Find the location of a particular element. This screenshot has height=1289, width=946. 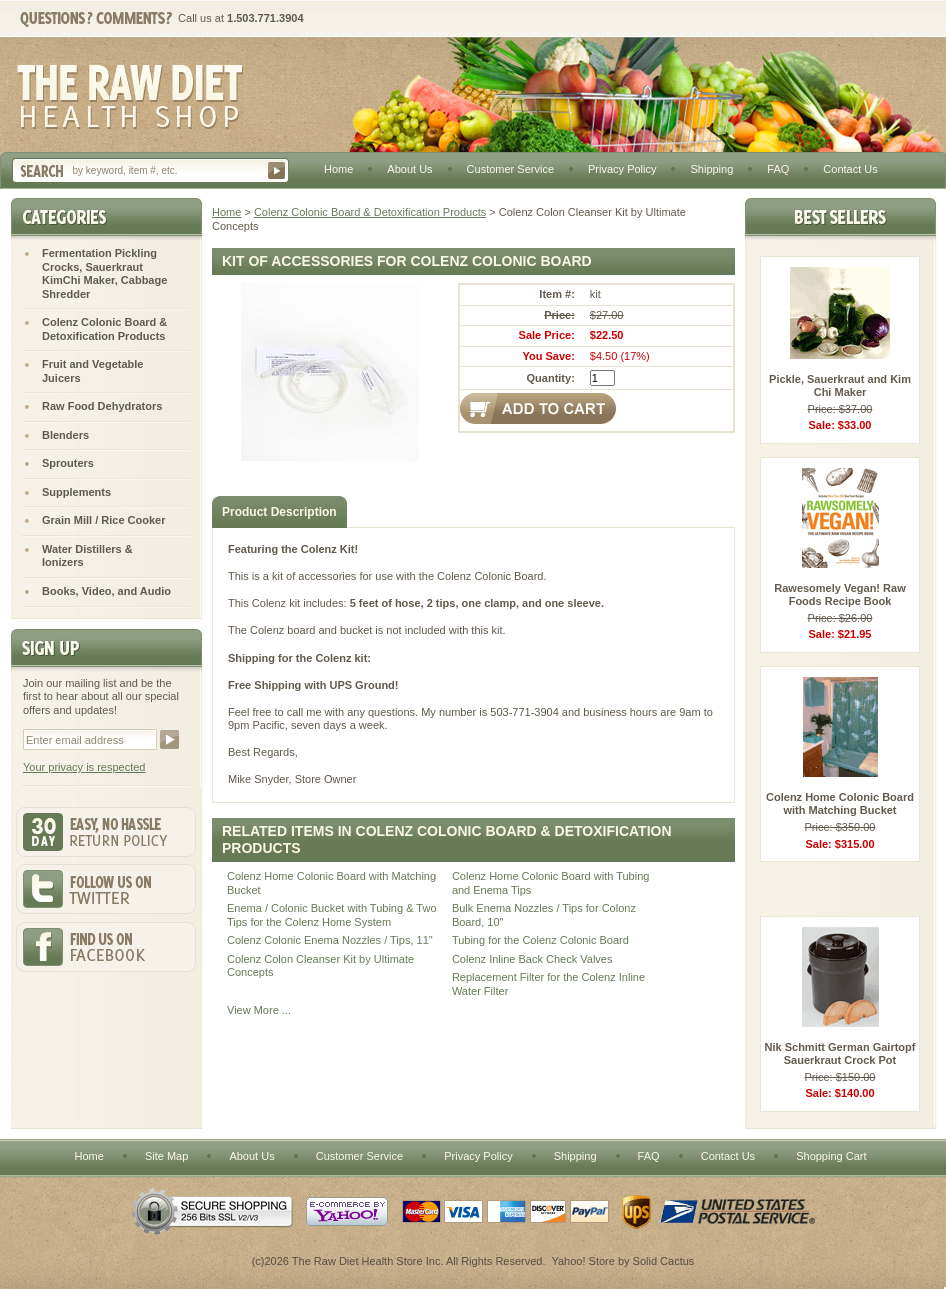

Home is located at coordinates (338, 169).